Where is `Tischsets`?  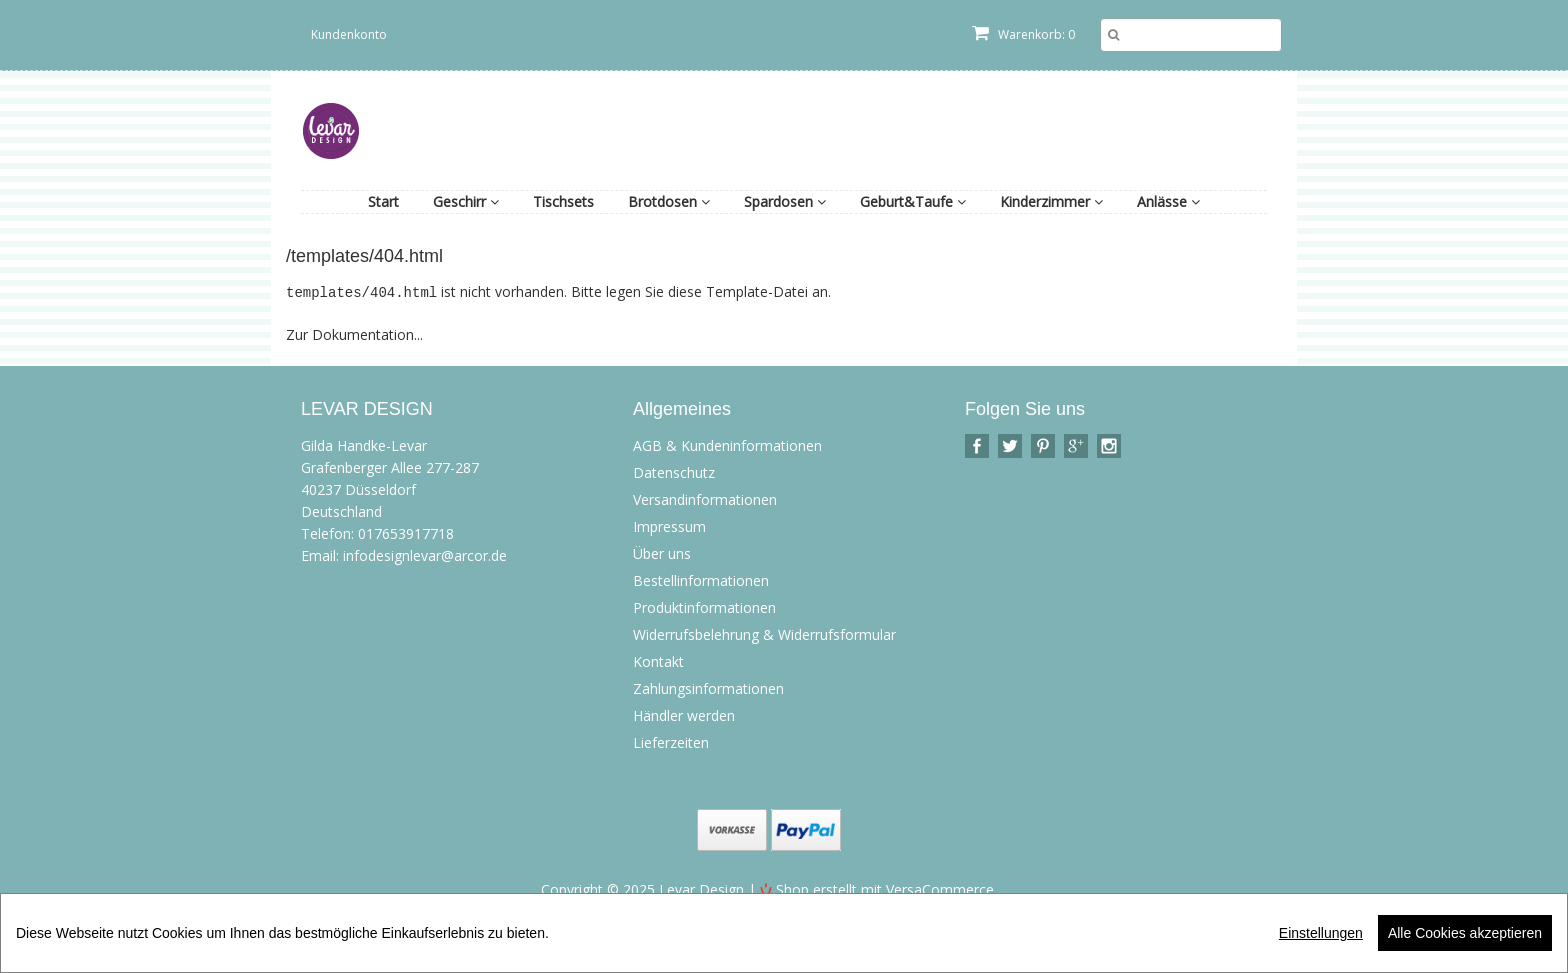 Tischsets is located at coordinates (563, 202).